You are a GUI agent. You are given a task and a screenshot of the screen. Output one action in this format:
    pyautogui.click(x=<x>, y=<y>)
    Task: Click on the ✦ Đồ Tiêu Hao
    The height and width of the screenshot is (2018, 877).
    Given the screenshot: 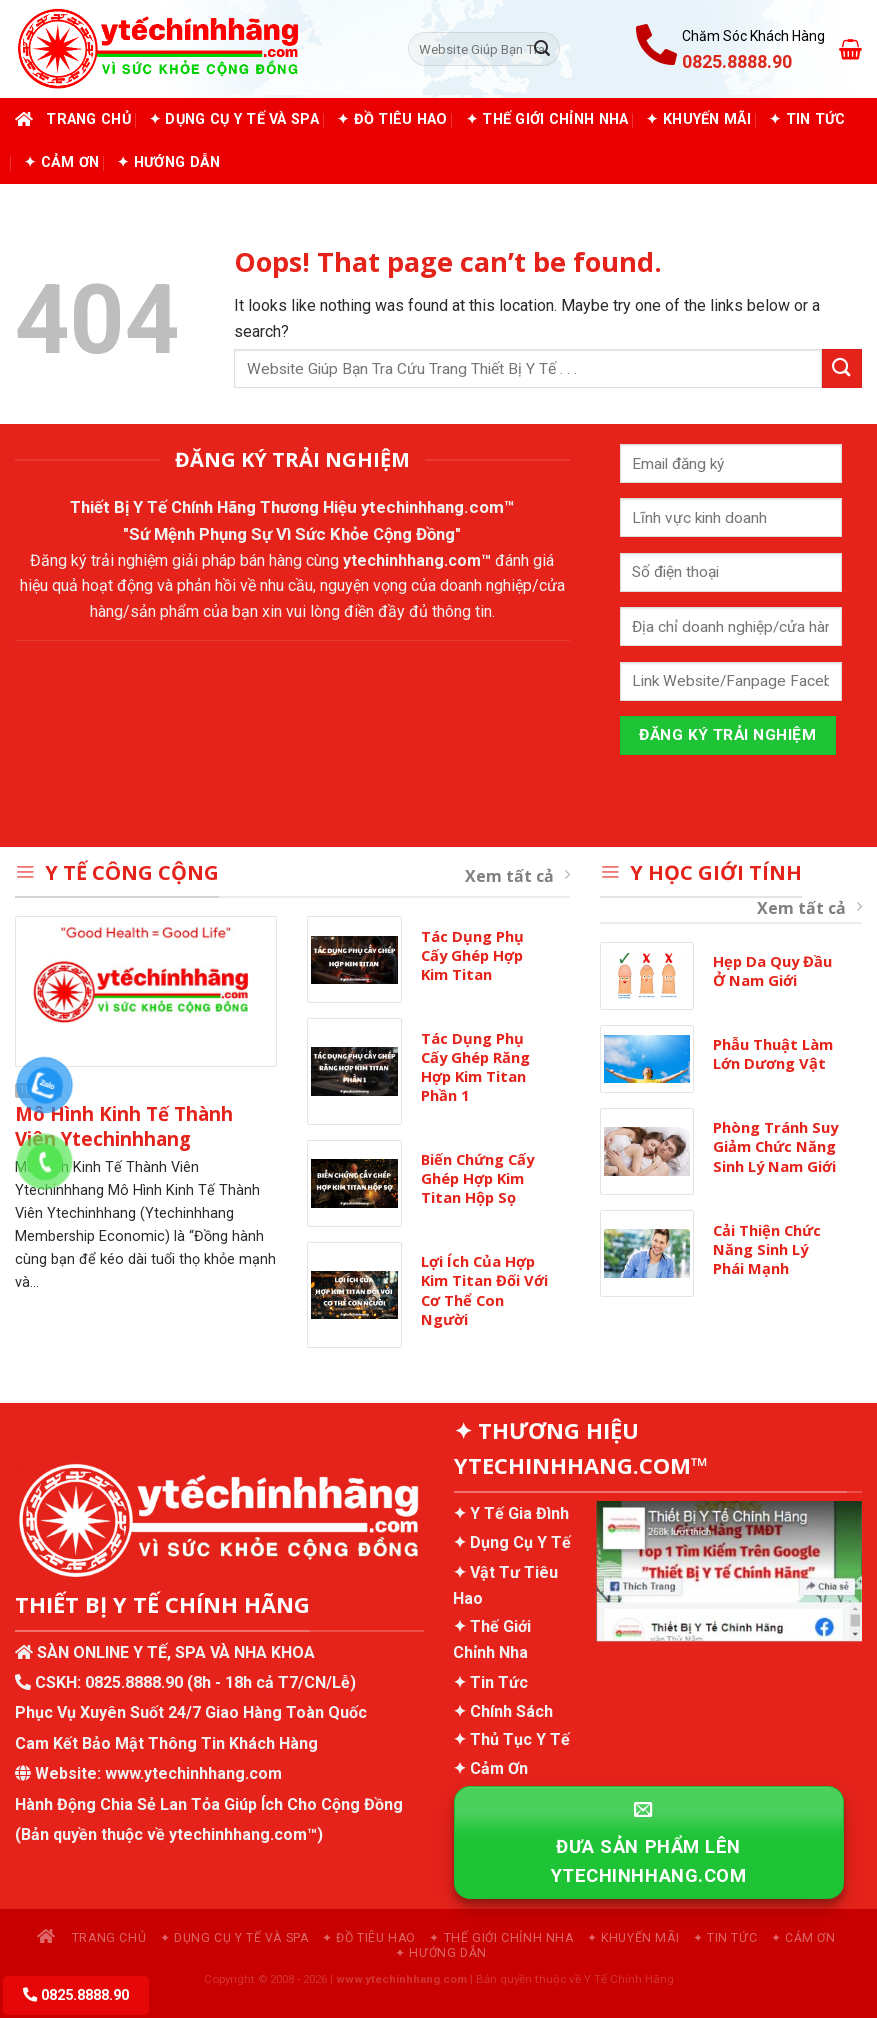 What is the action you would take?
    pyautogui.click(x=392, y=119)
    